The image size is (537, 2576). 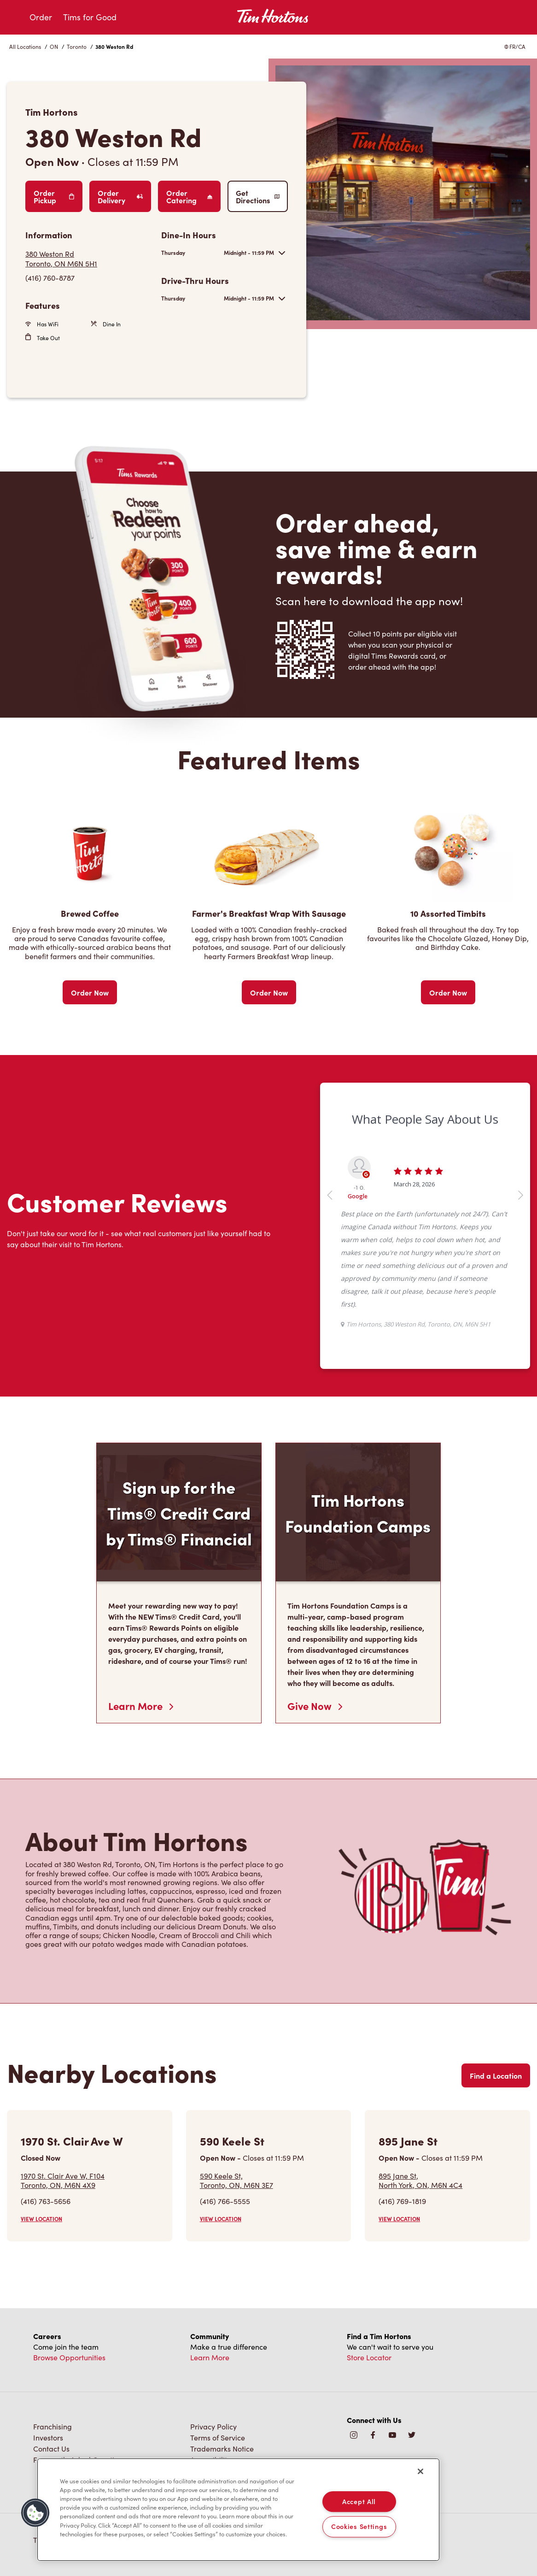 I want to click on Franchising, so click(x=52, y=2426).